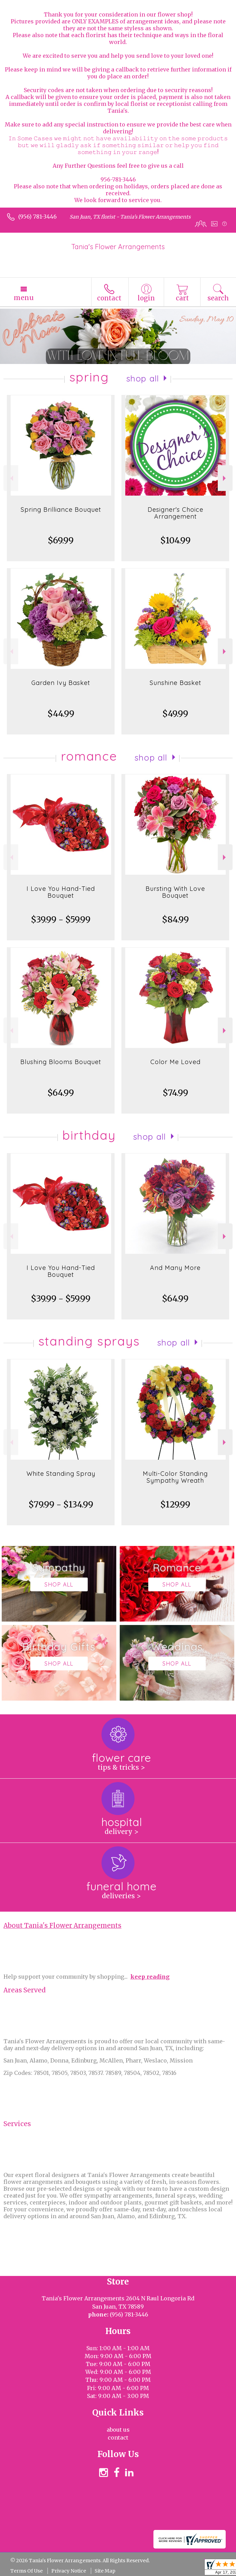  I want to click on $84.99, so click(175, 919).